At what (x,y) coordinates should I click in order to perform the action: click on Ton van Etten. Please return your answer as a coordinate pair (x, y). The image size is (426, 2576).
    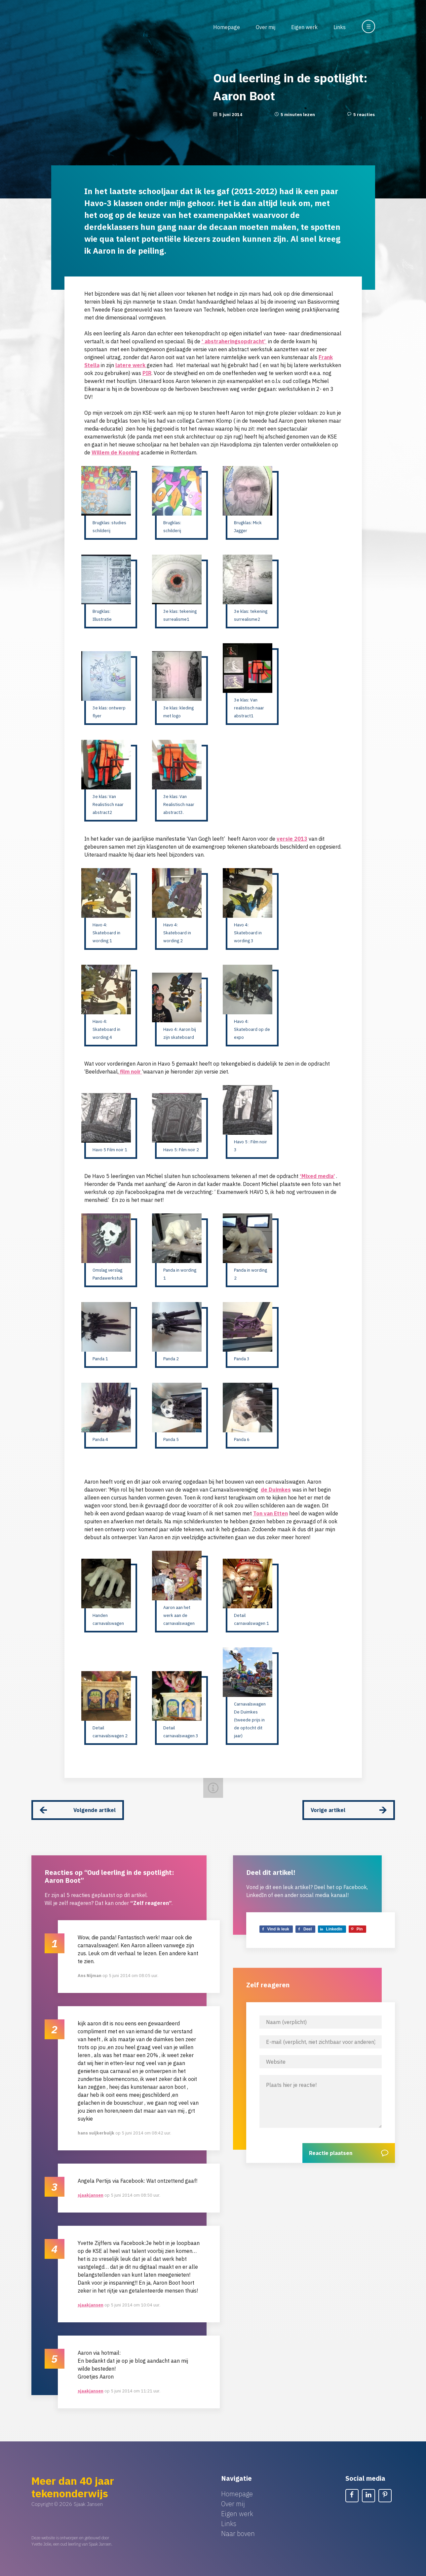
    Looking at the image, I should click on (270, 1513).